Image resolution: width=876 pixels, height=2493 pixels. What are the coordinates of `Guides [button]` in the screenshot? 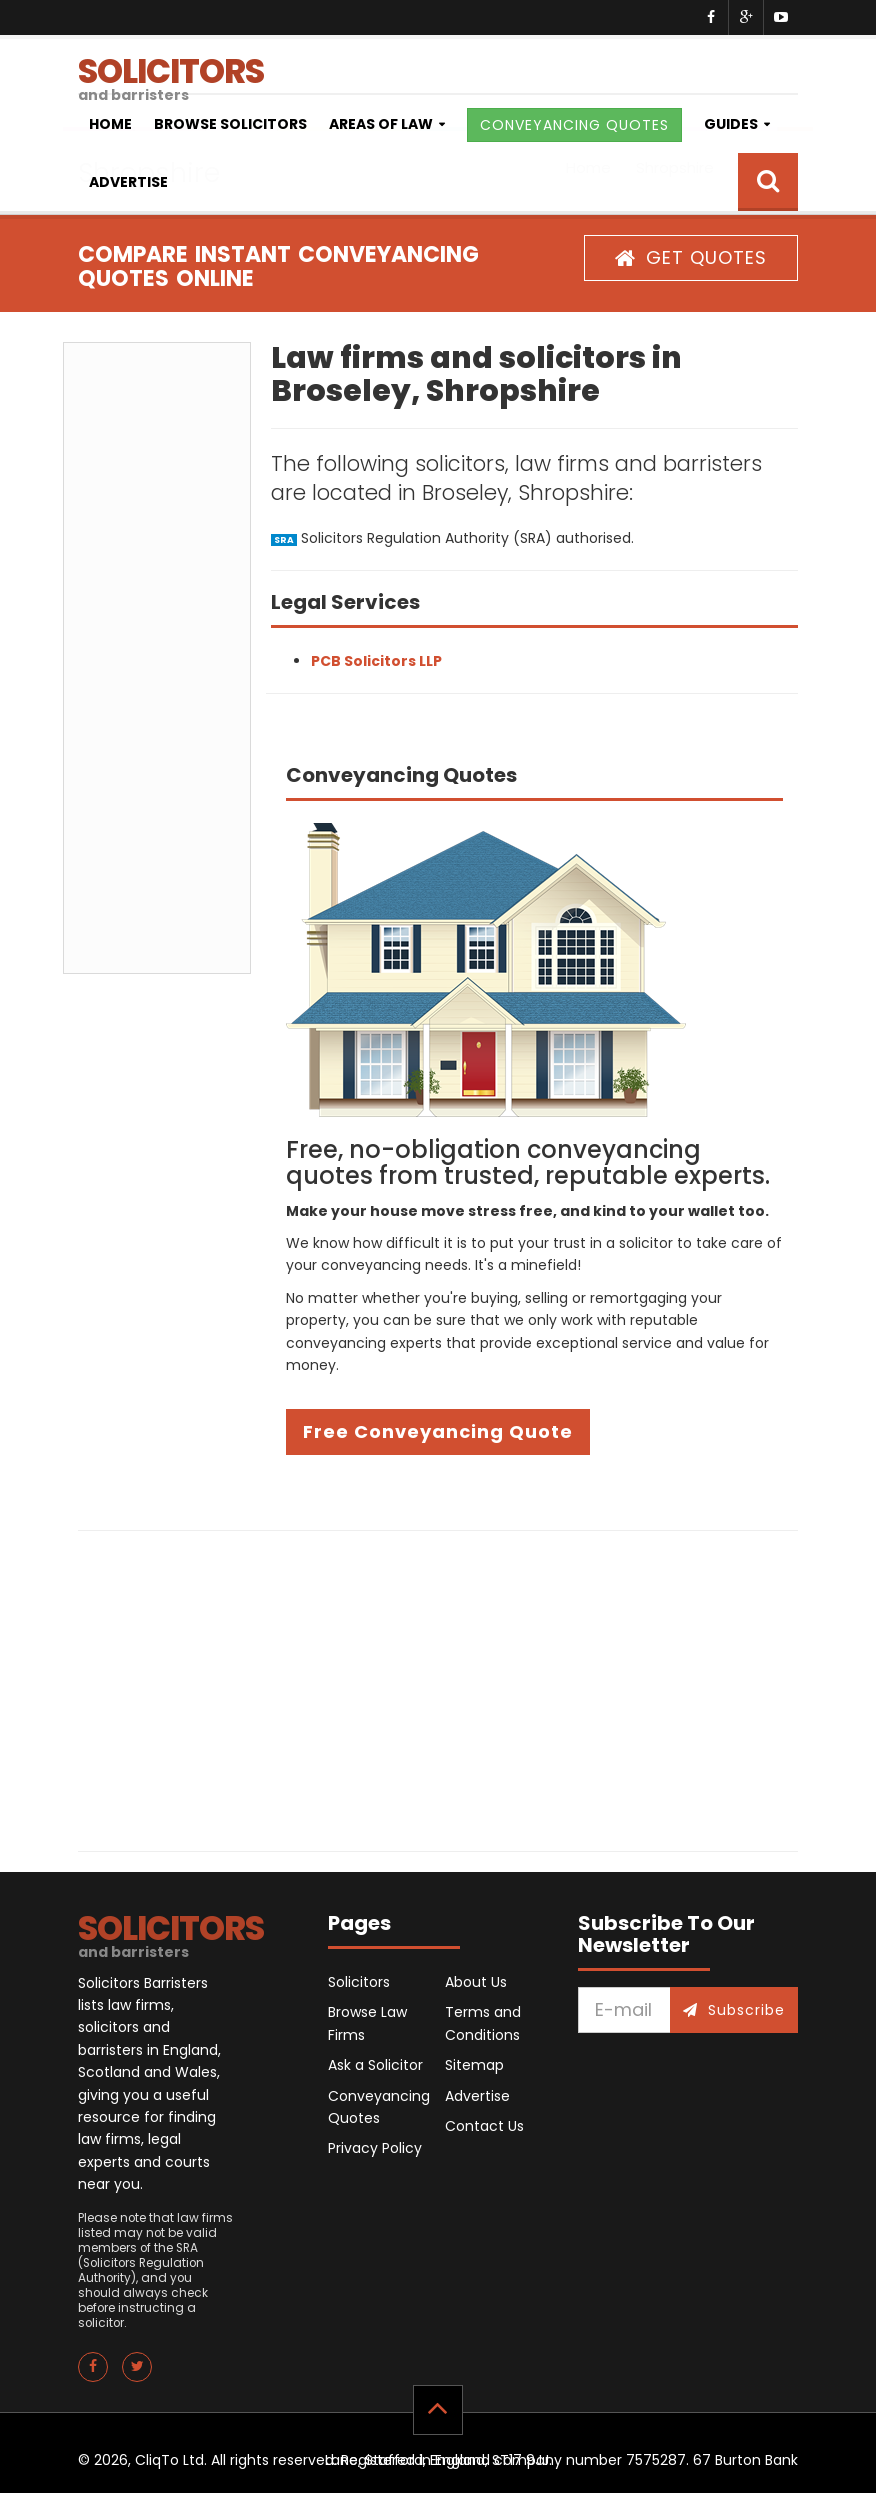 It's located at (731, 124).